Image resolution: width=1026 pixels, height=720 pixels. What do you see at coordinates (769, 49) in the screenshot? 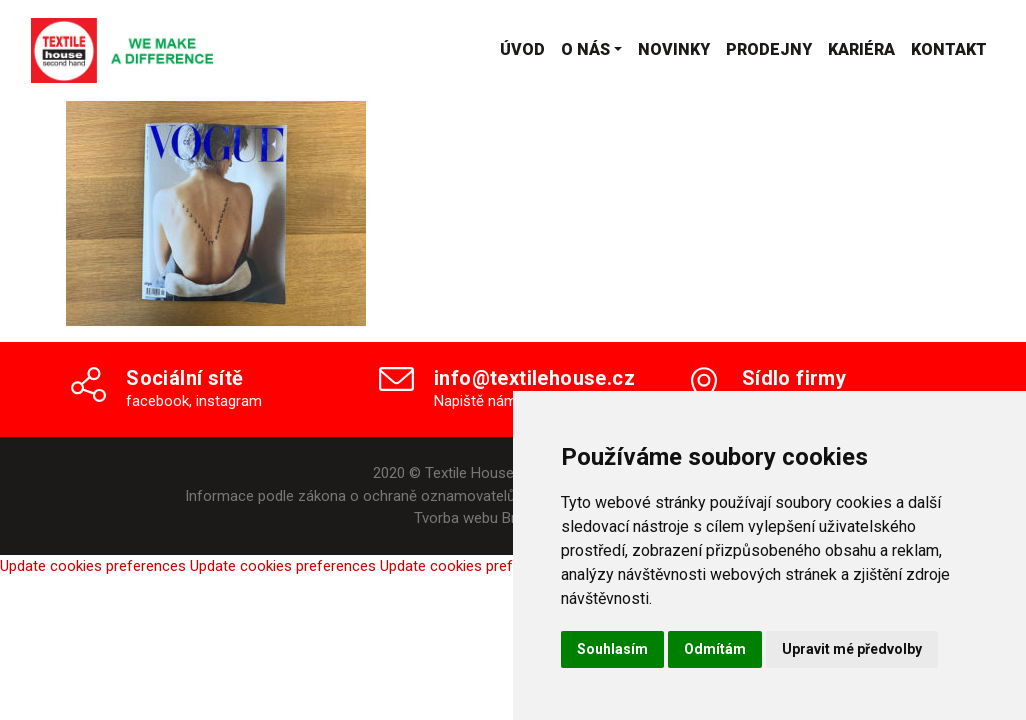
I see `Prodejny` at bounding box center [769, 49].